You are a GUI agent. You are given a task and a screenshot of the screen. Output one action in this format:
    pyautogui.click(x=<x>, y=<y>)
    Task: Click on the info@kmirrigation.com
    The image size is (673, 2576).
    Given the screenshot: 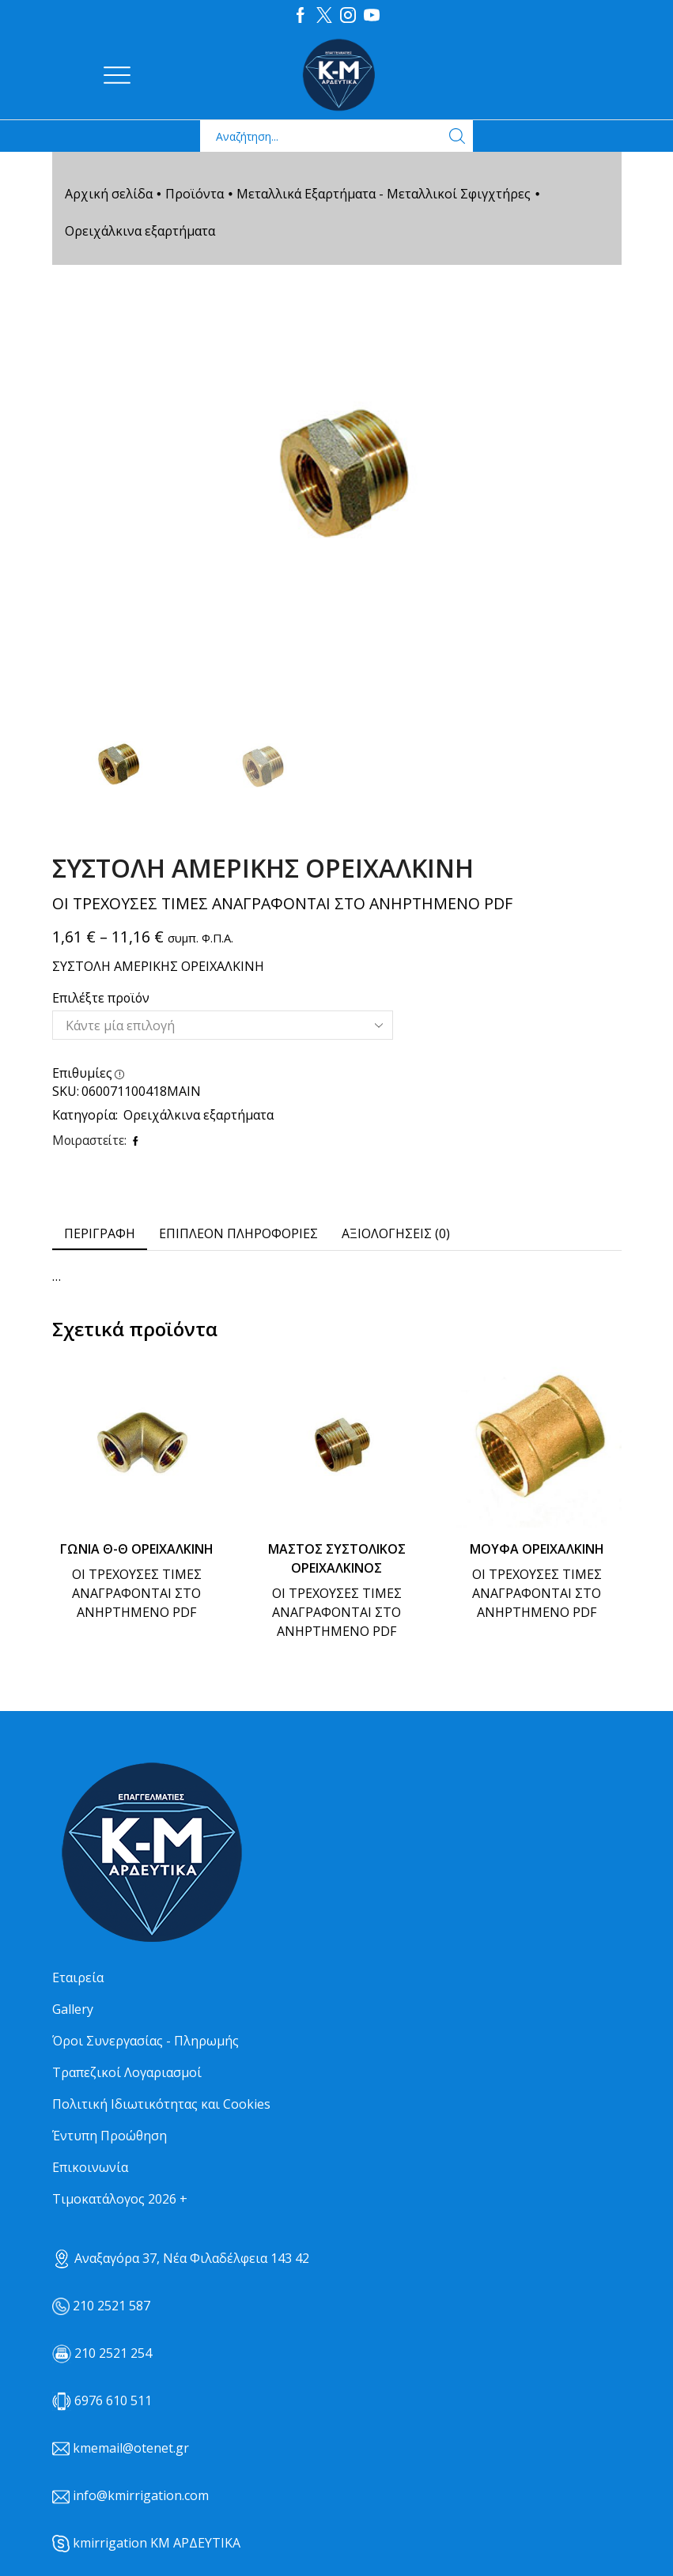 What is the action you would take?
    pyautogui.click(x=141, y=2494)
    